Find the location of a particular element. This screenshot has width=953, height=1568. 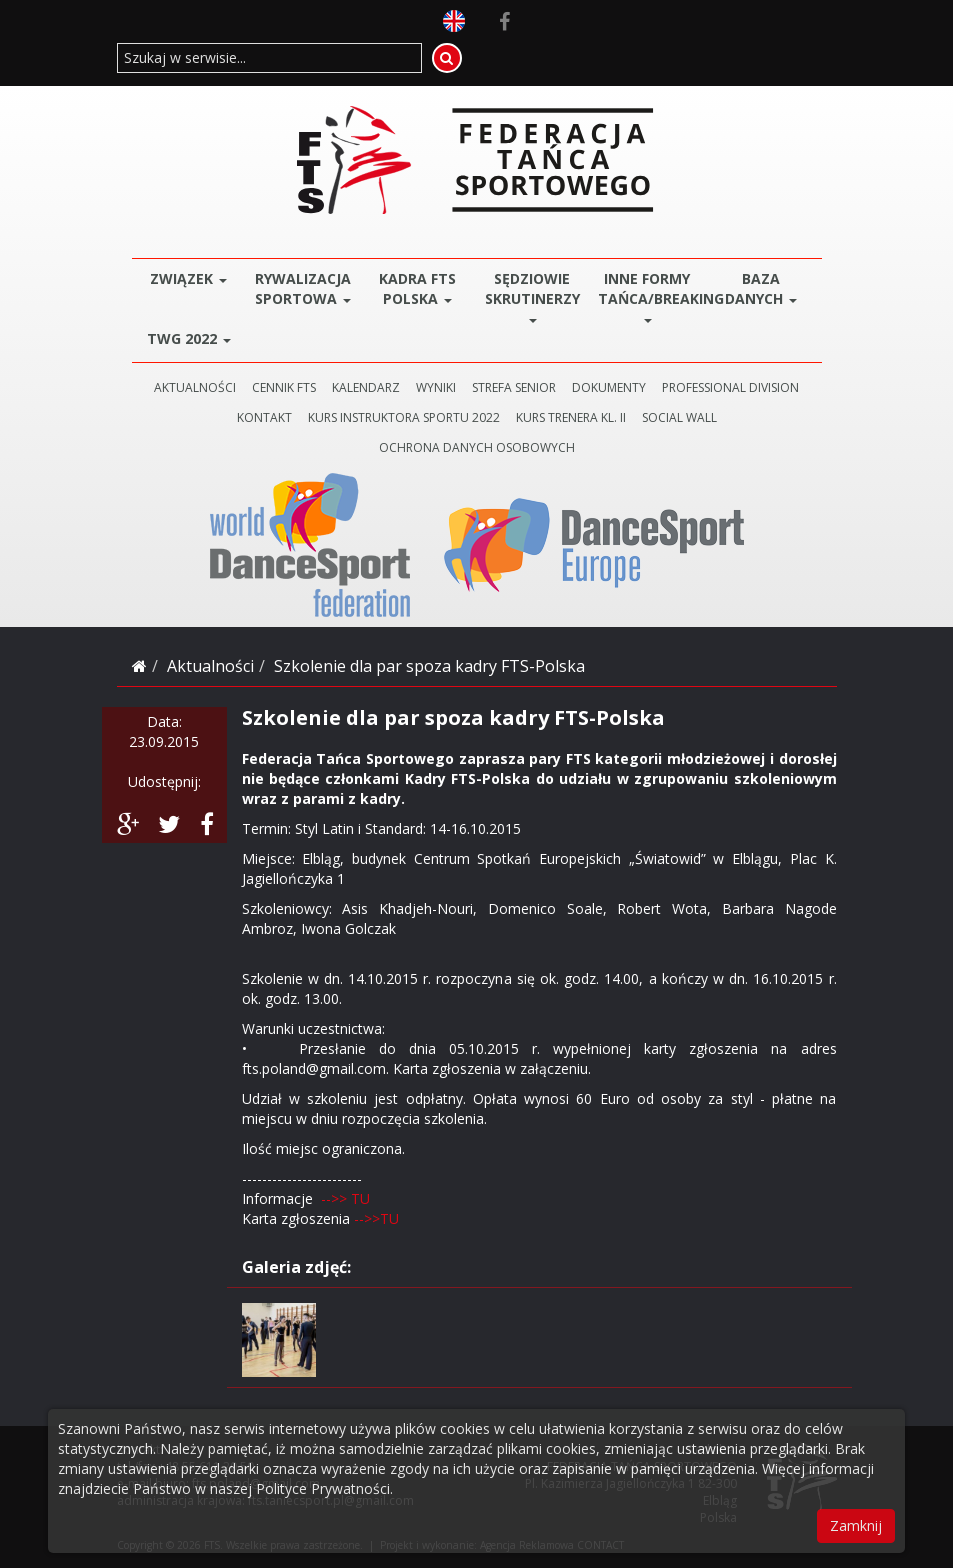

Aktualności is located at coordinates (210, 666).